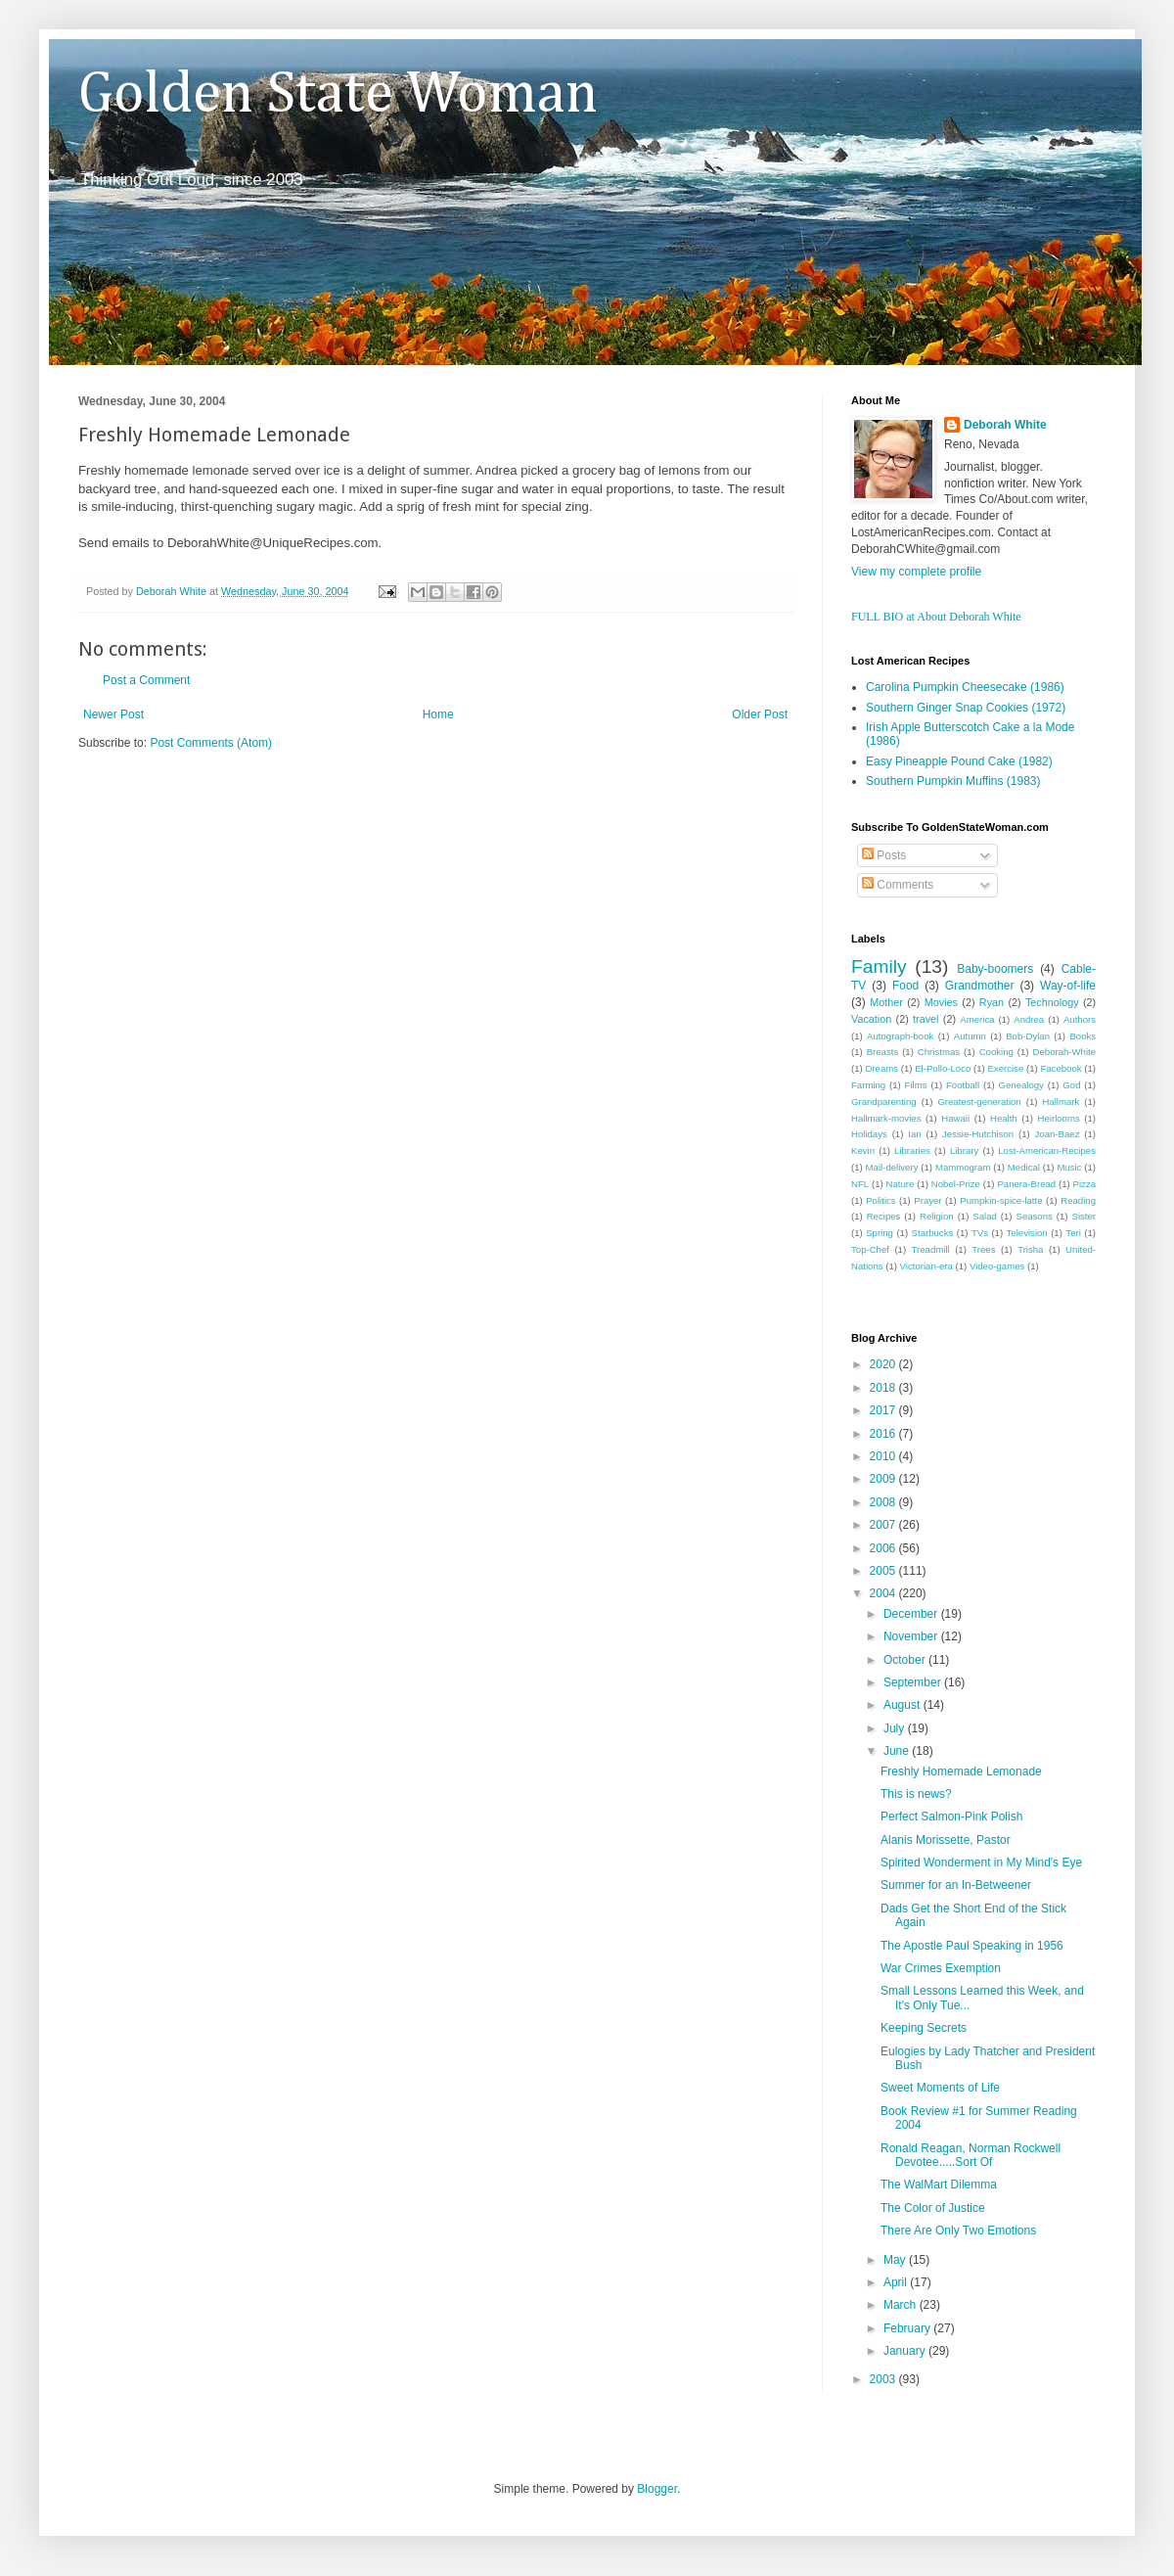 This screenshot has width=1174, height=2576. What do you see at coordinates (1021, 1085) in the screenshot?
I see `Genealogy` at bounding box center [1021, 1085].